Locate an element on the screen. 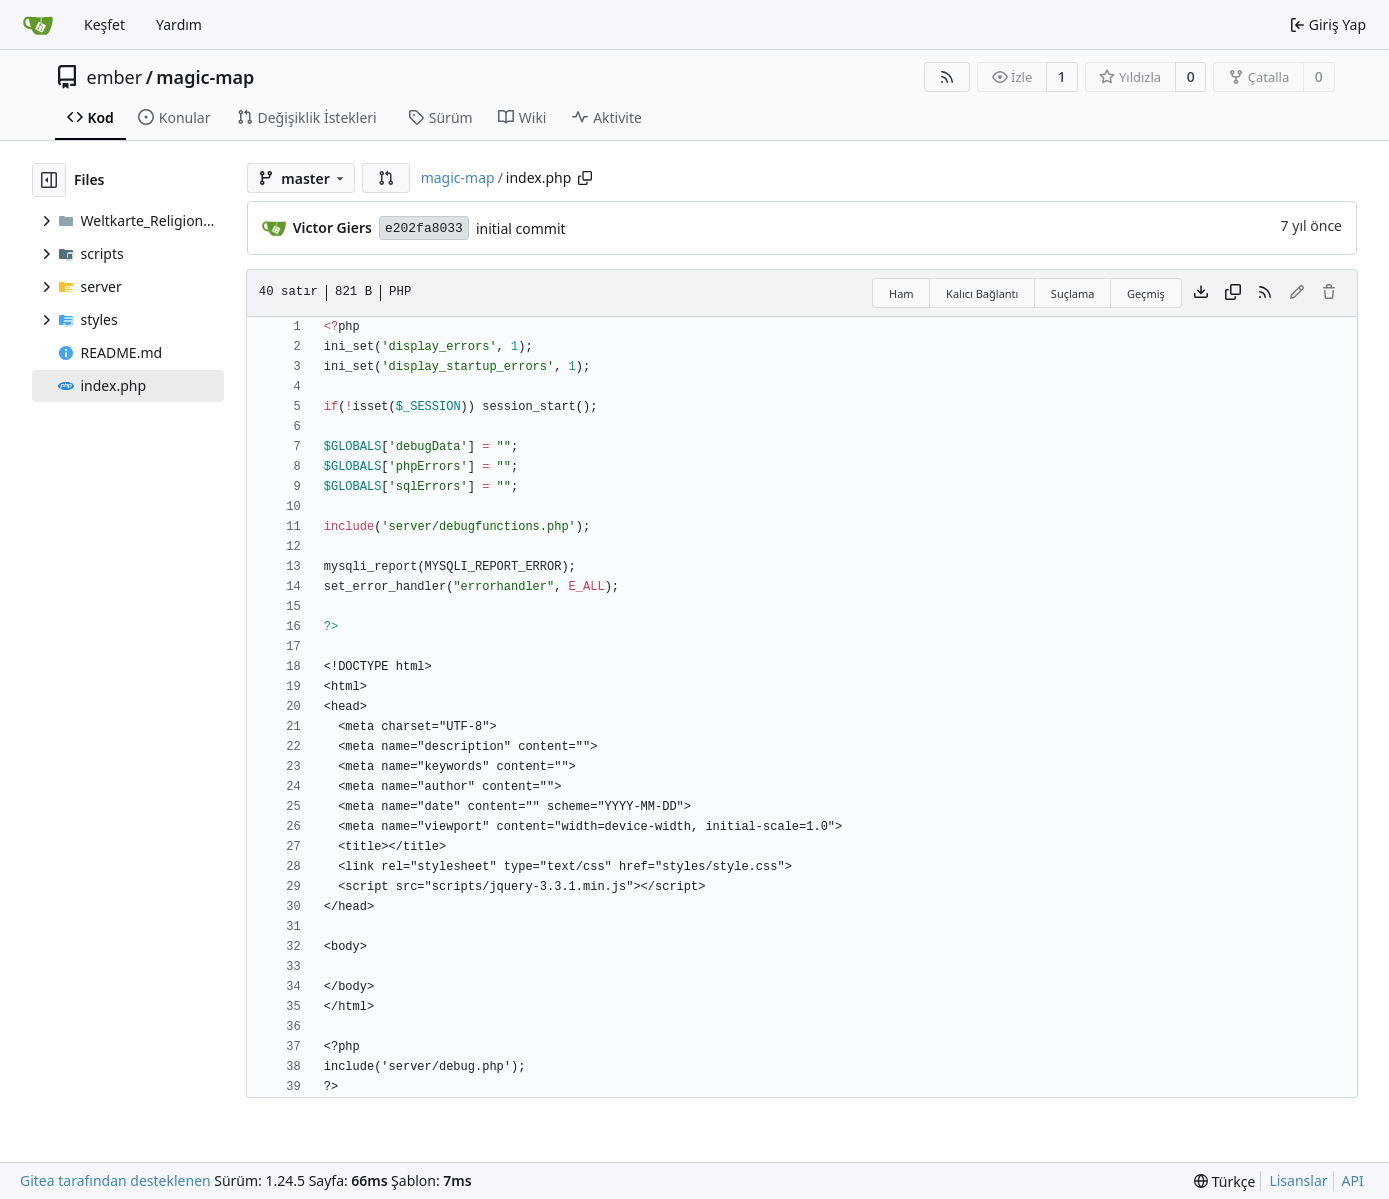 This screenshot has width=1389, height=1199. Ham is located at coordinates (901, 293).